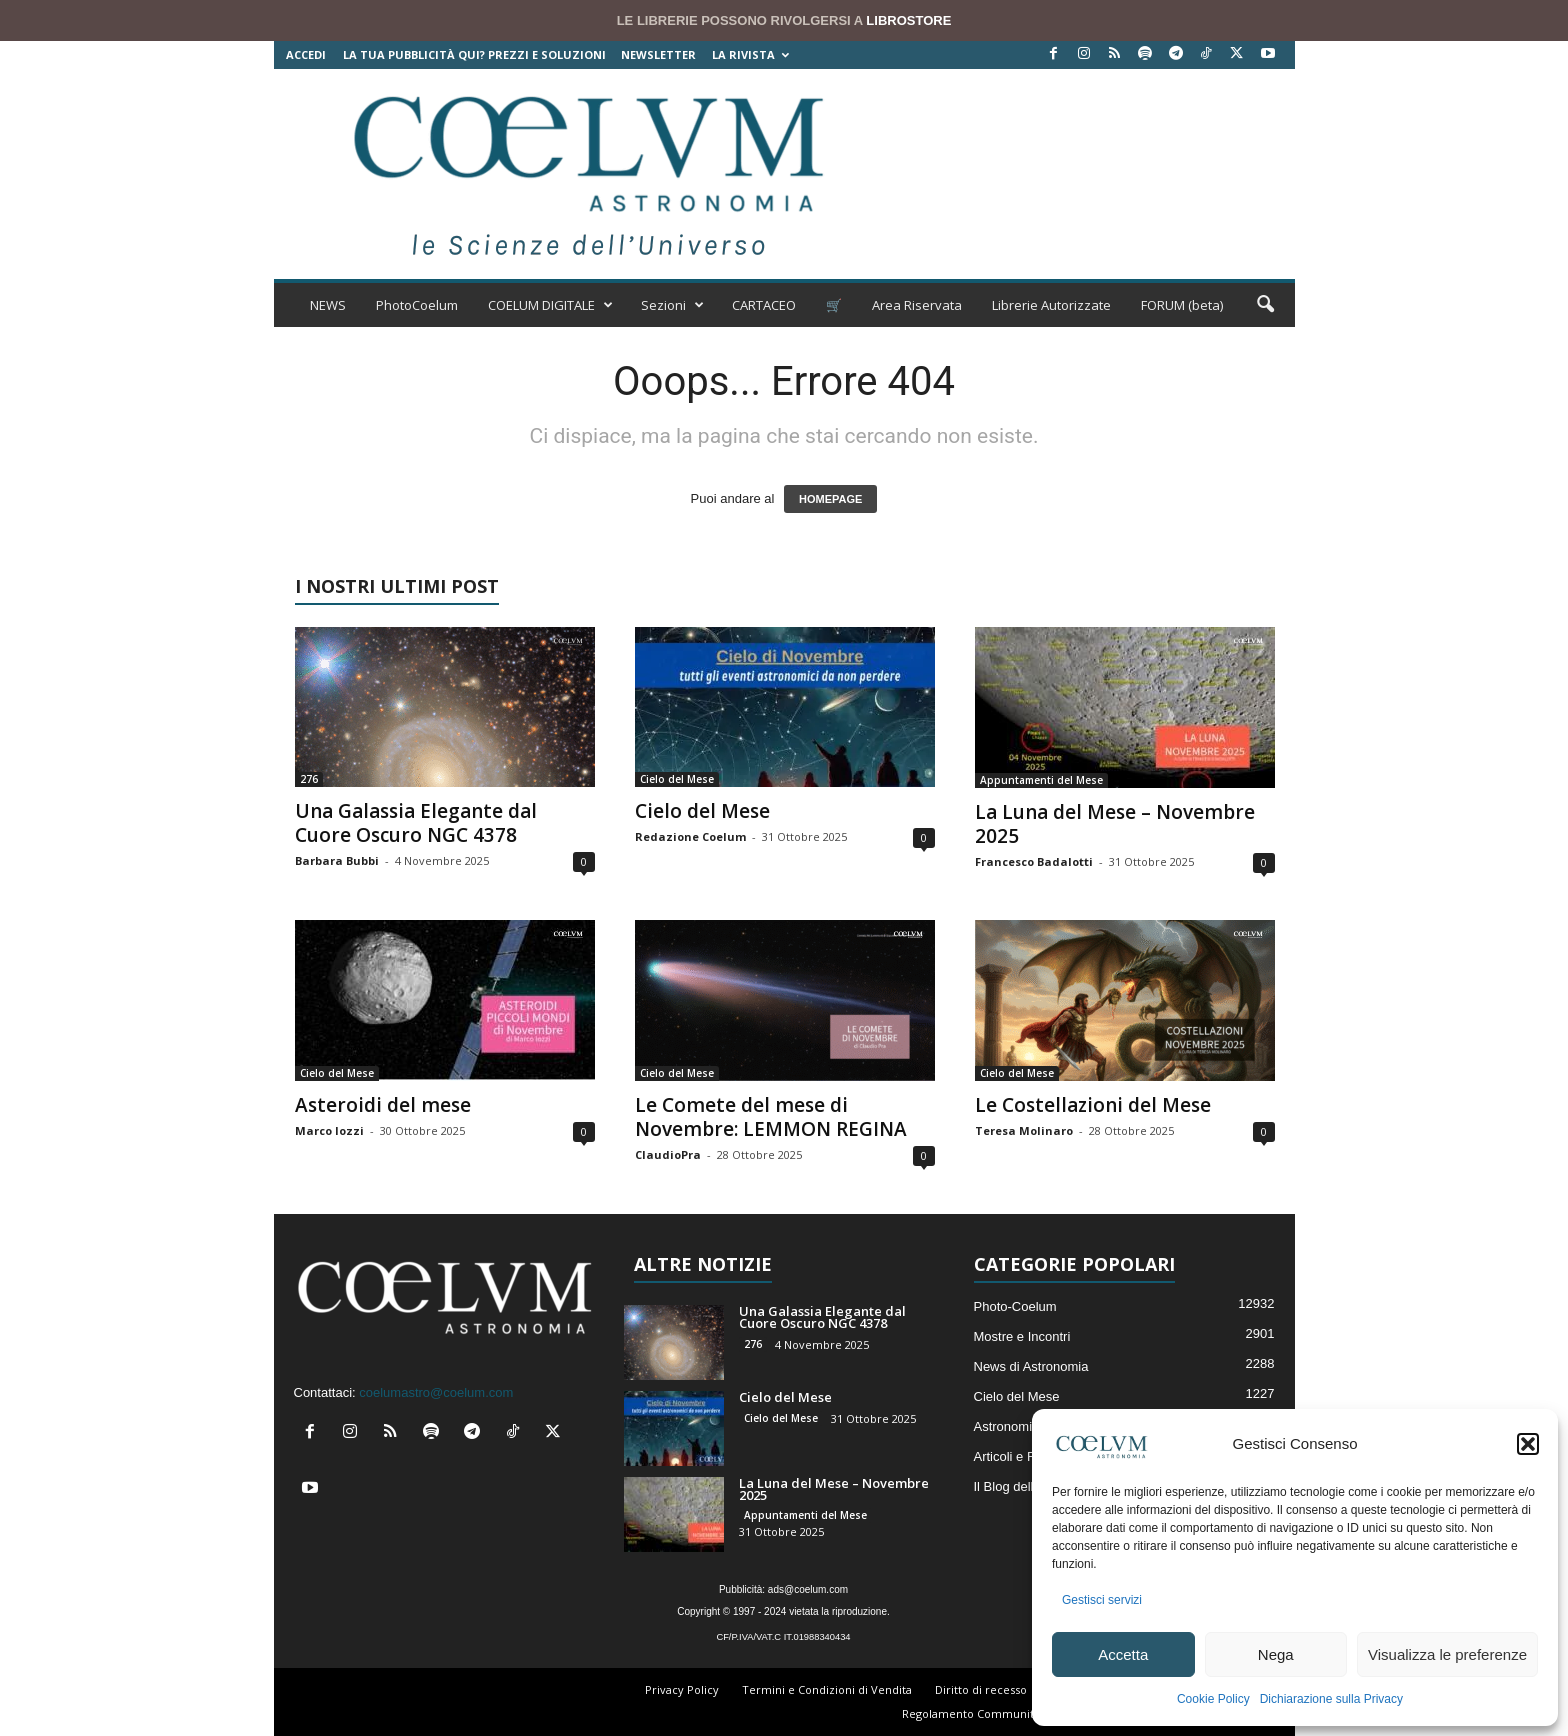 Image resolution: width=1568 pixels, height=1736 pixels. What do you see at coordinates (1213, 1699) in the screenshot?
I see `Cookie Policy` at bounding box center [1213, 1699].